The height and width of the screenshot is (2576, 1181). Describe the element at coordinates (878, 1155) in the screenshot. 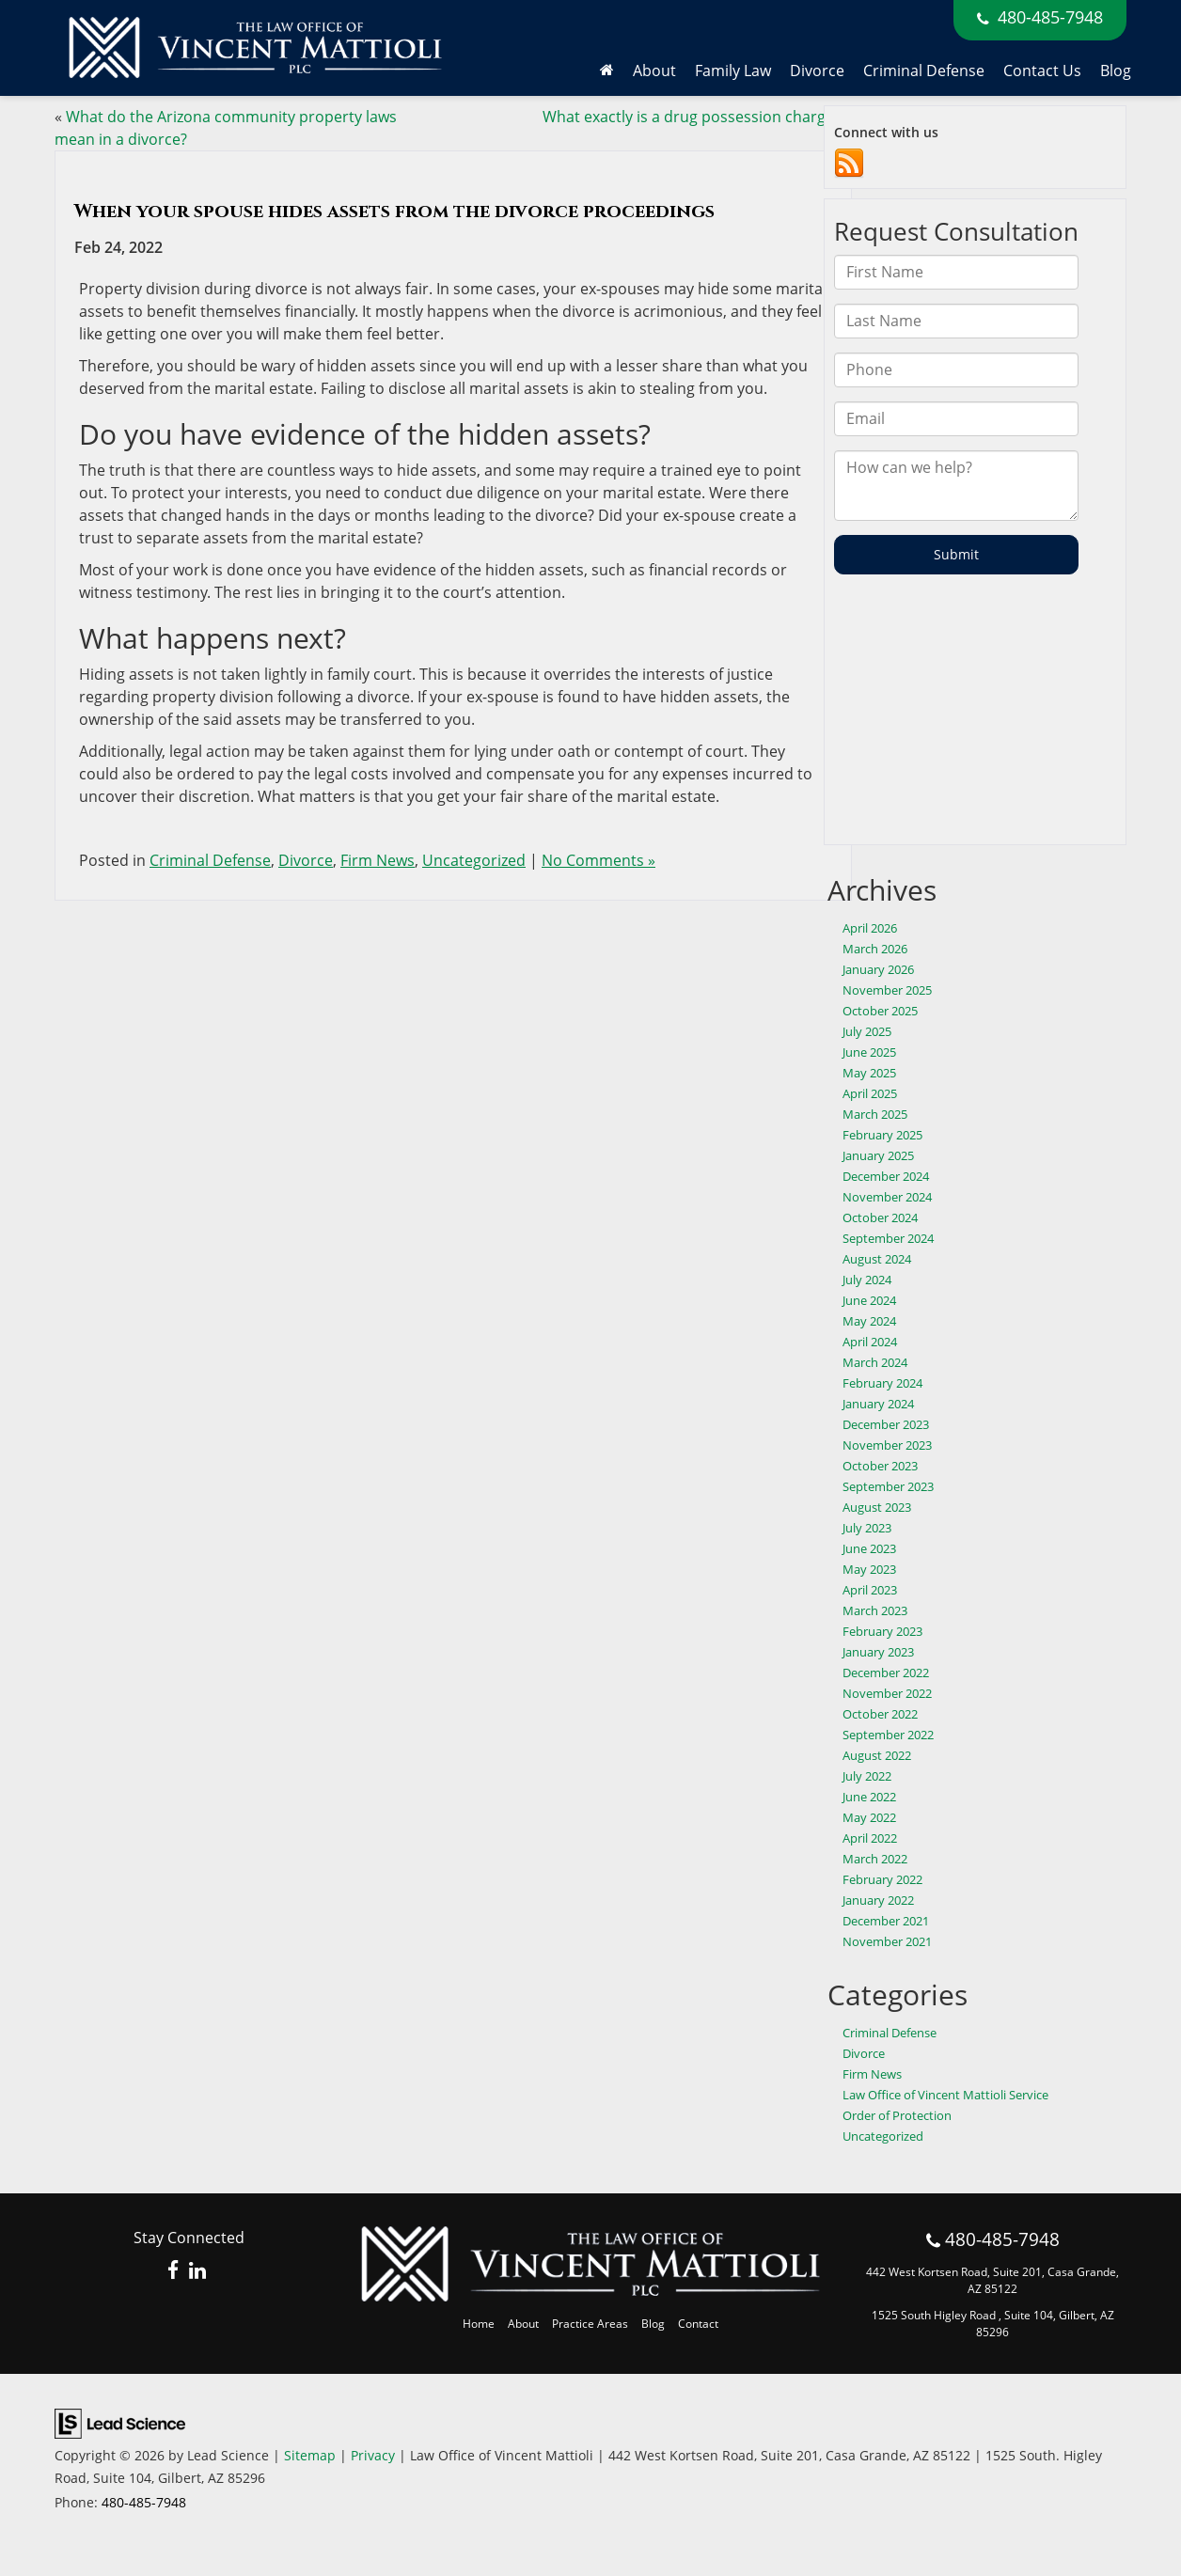

I see `January 2025` at that location.